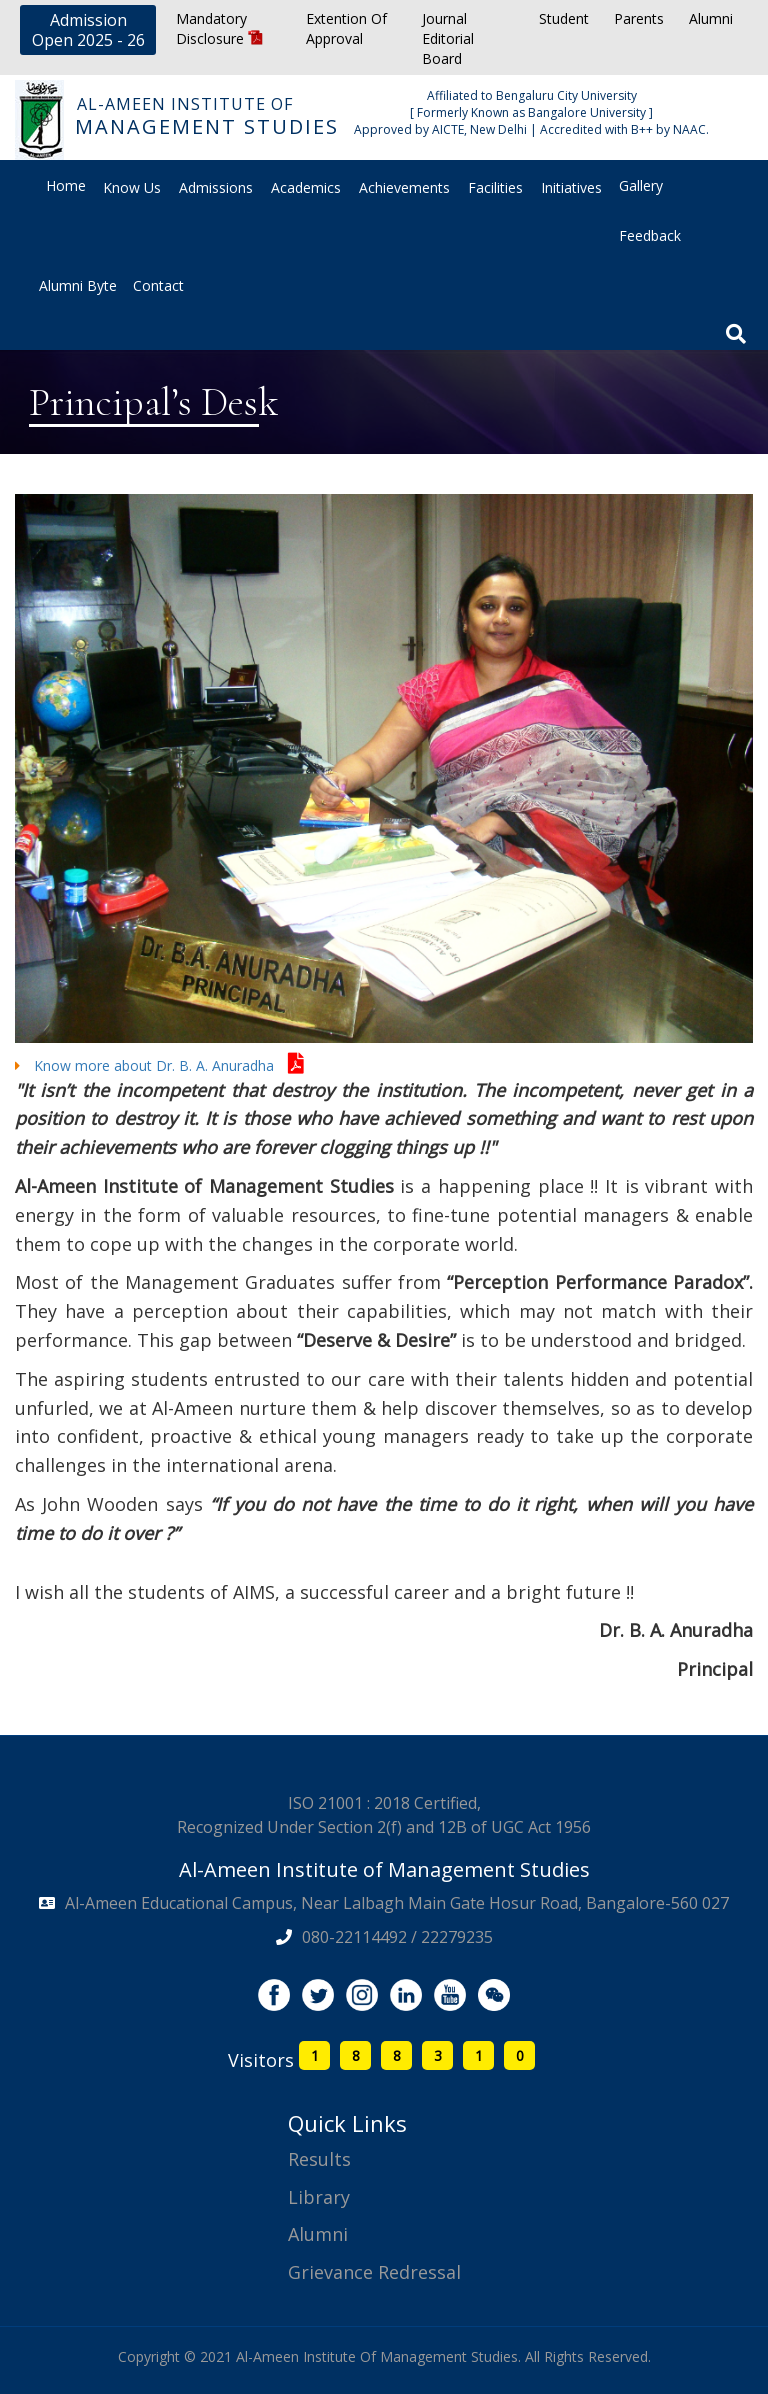  Describe the element at coordinates (650, 235) in the screenshot. I see `Feedback` at that location.